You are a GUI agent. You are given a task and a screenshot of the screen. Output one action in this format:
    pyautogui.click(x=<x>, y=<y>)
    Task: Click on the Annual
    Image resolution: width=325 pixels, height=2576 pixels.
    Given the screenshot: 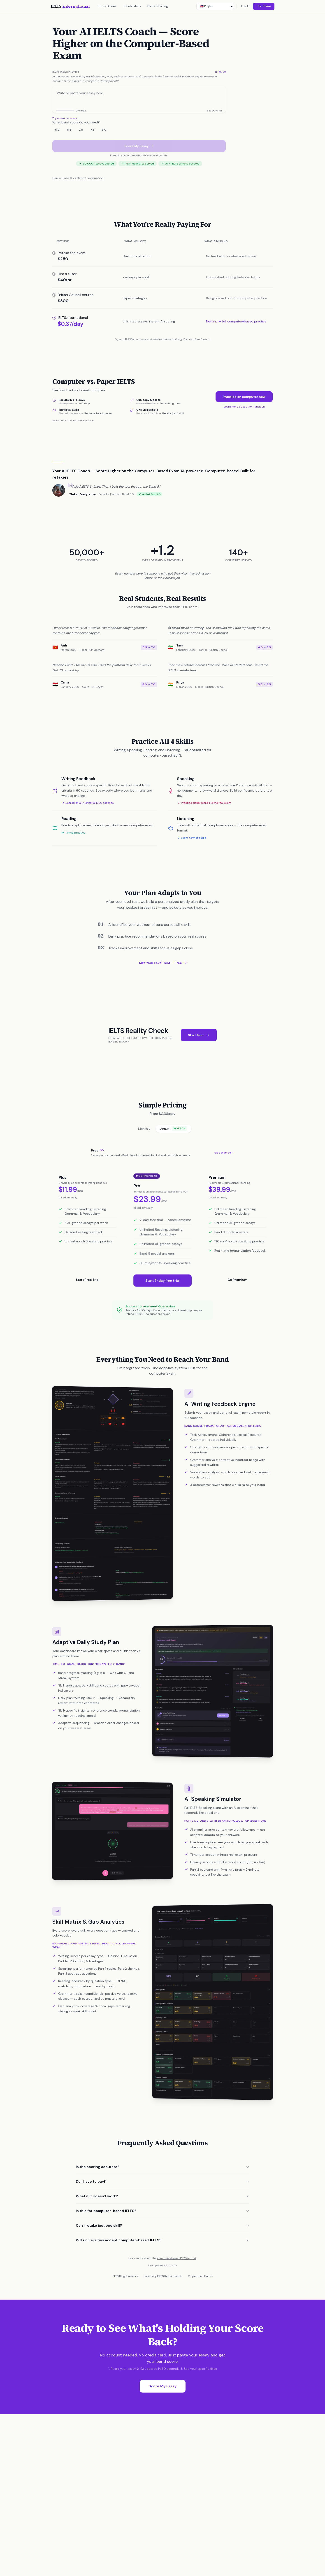 What is the action you would take?
    pyautogui.click(x=173, y=1133)
    